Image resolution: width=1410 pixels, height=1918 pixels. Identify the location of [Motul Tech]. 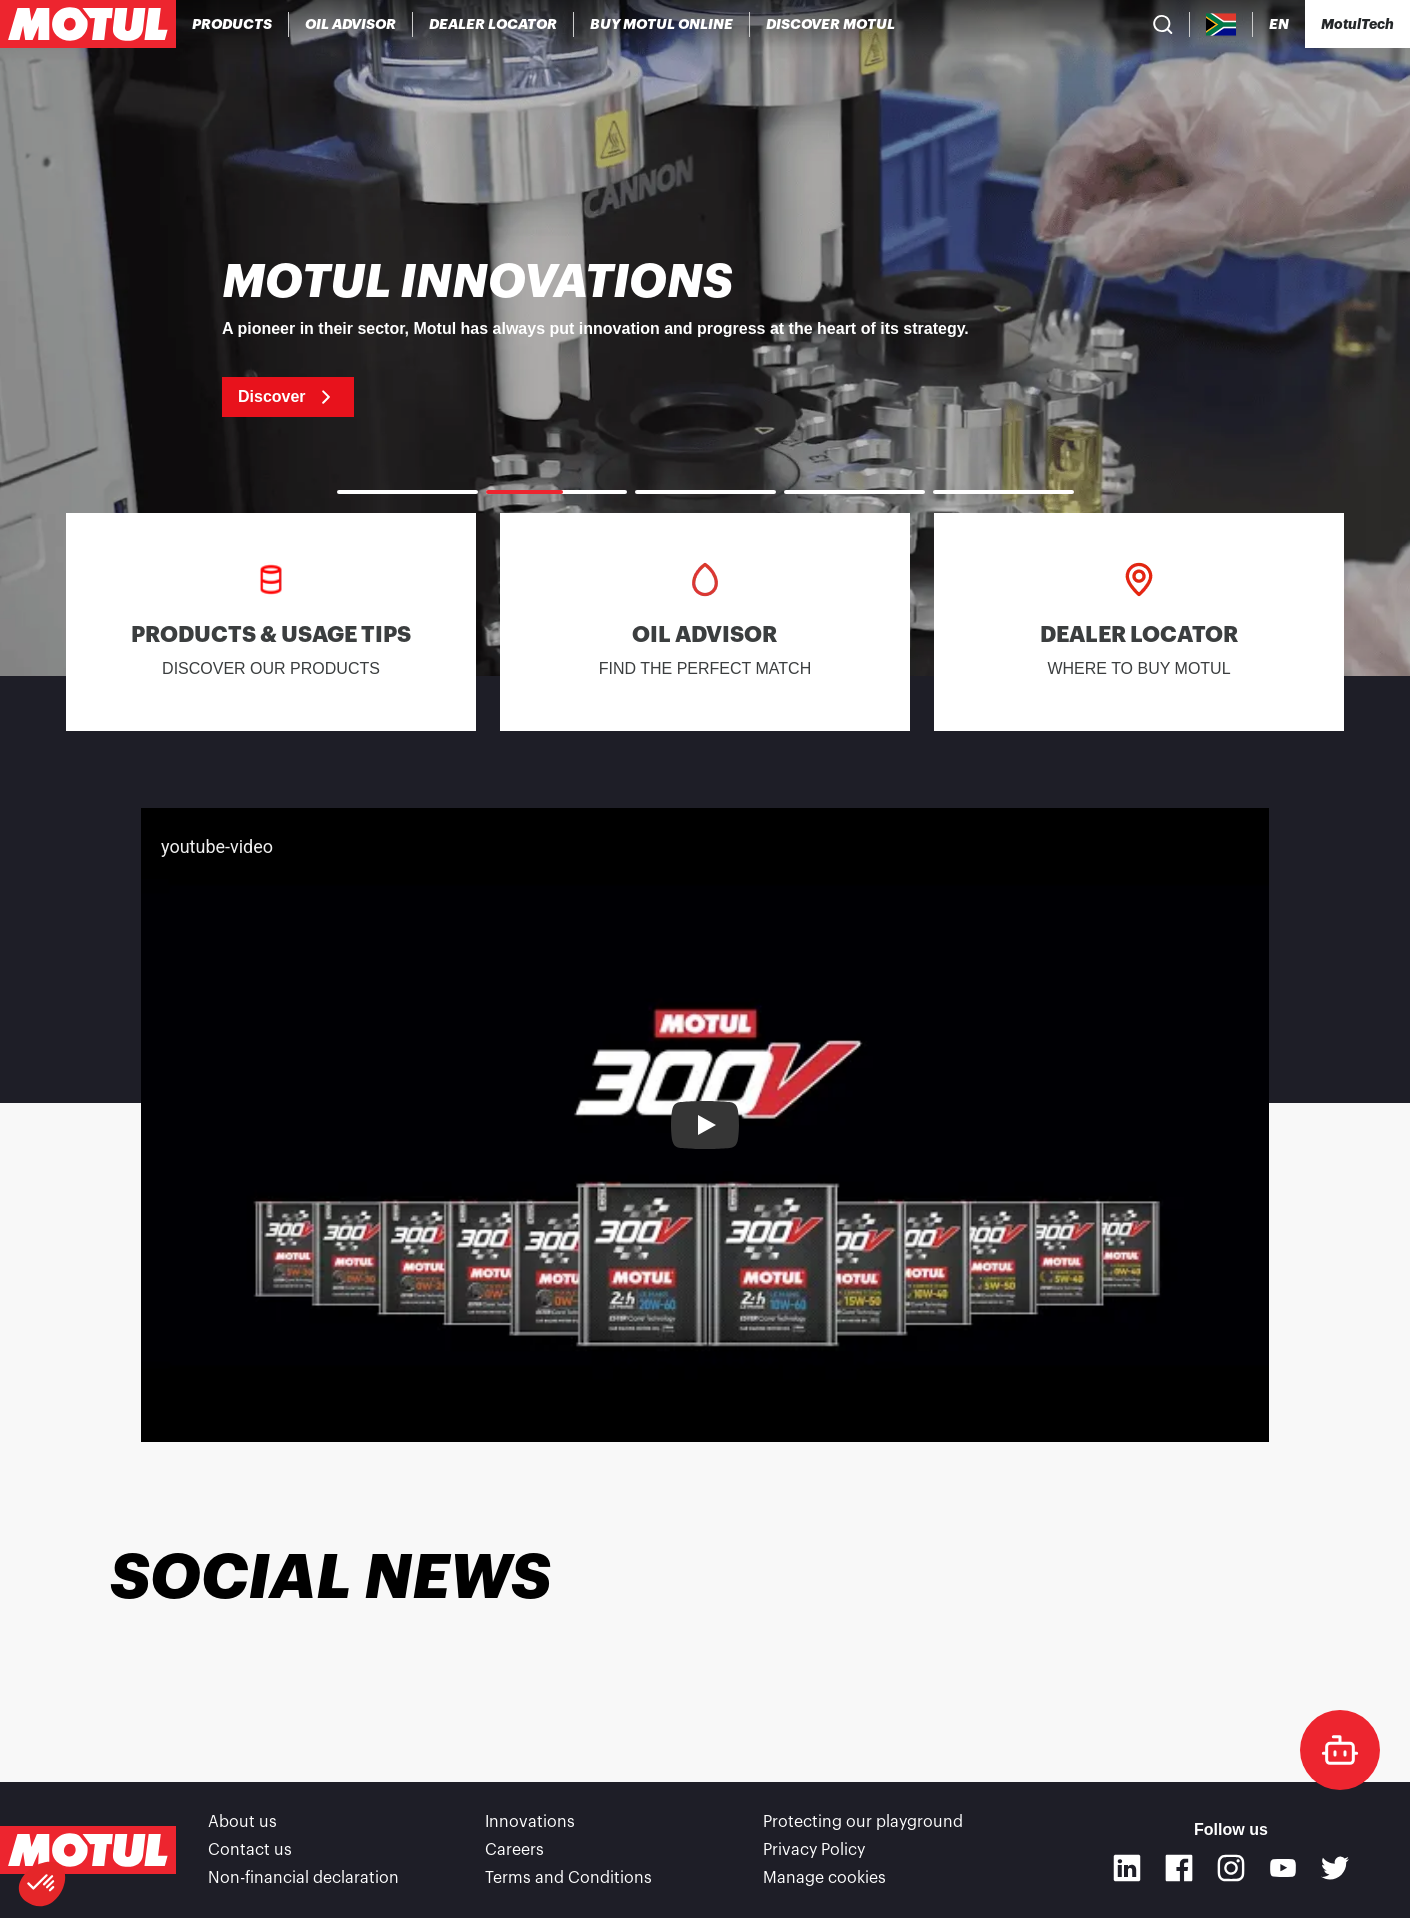
(1357, 24).